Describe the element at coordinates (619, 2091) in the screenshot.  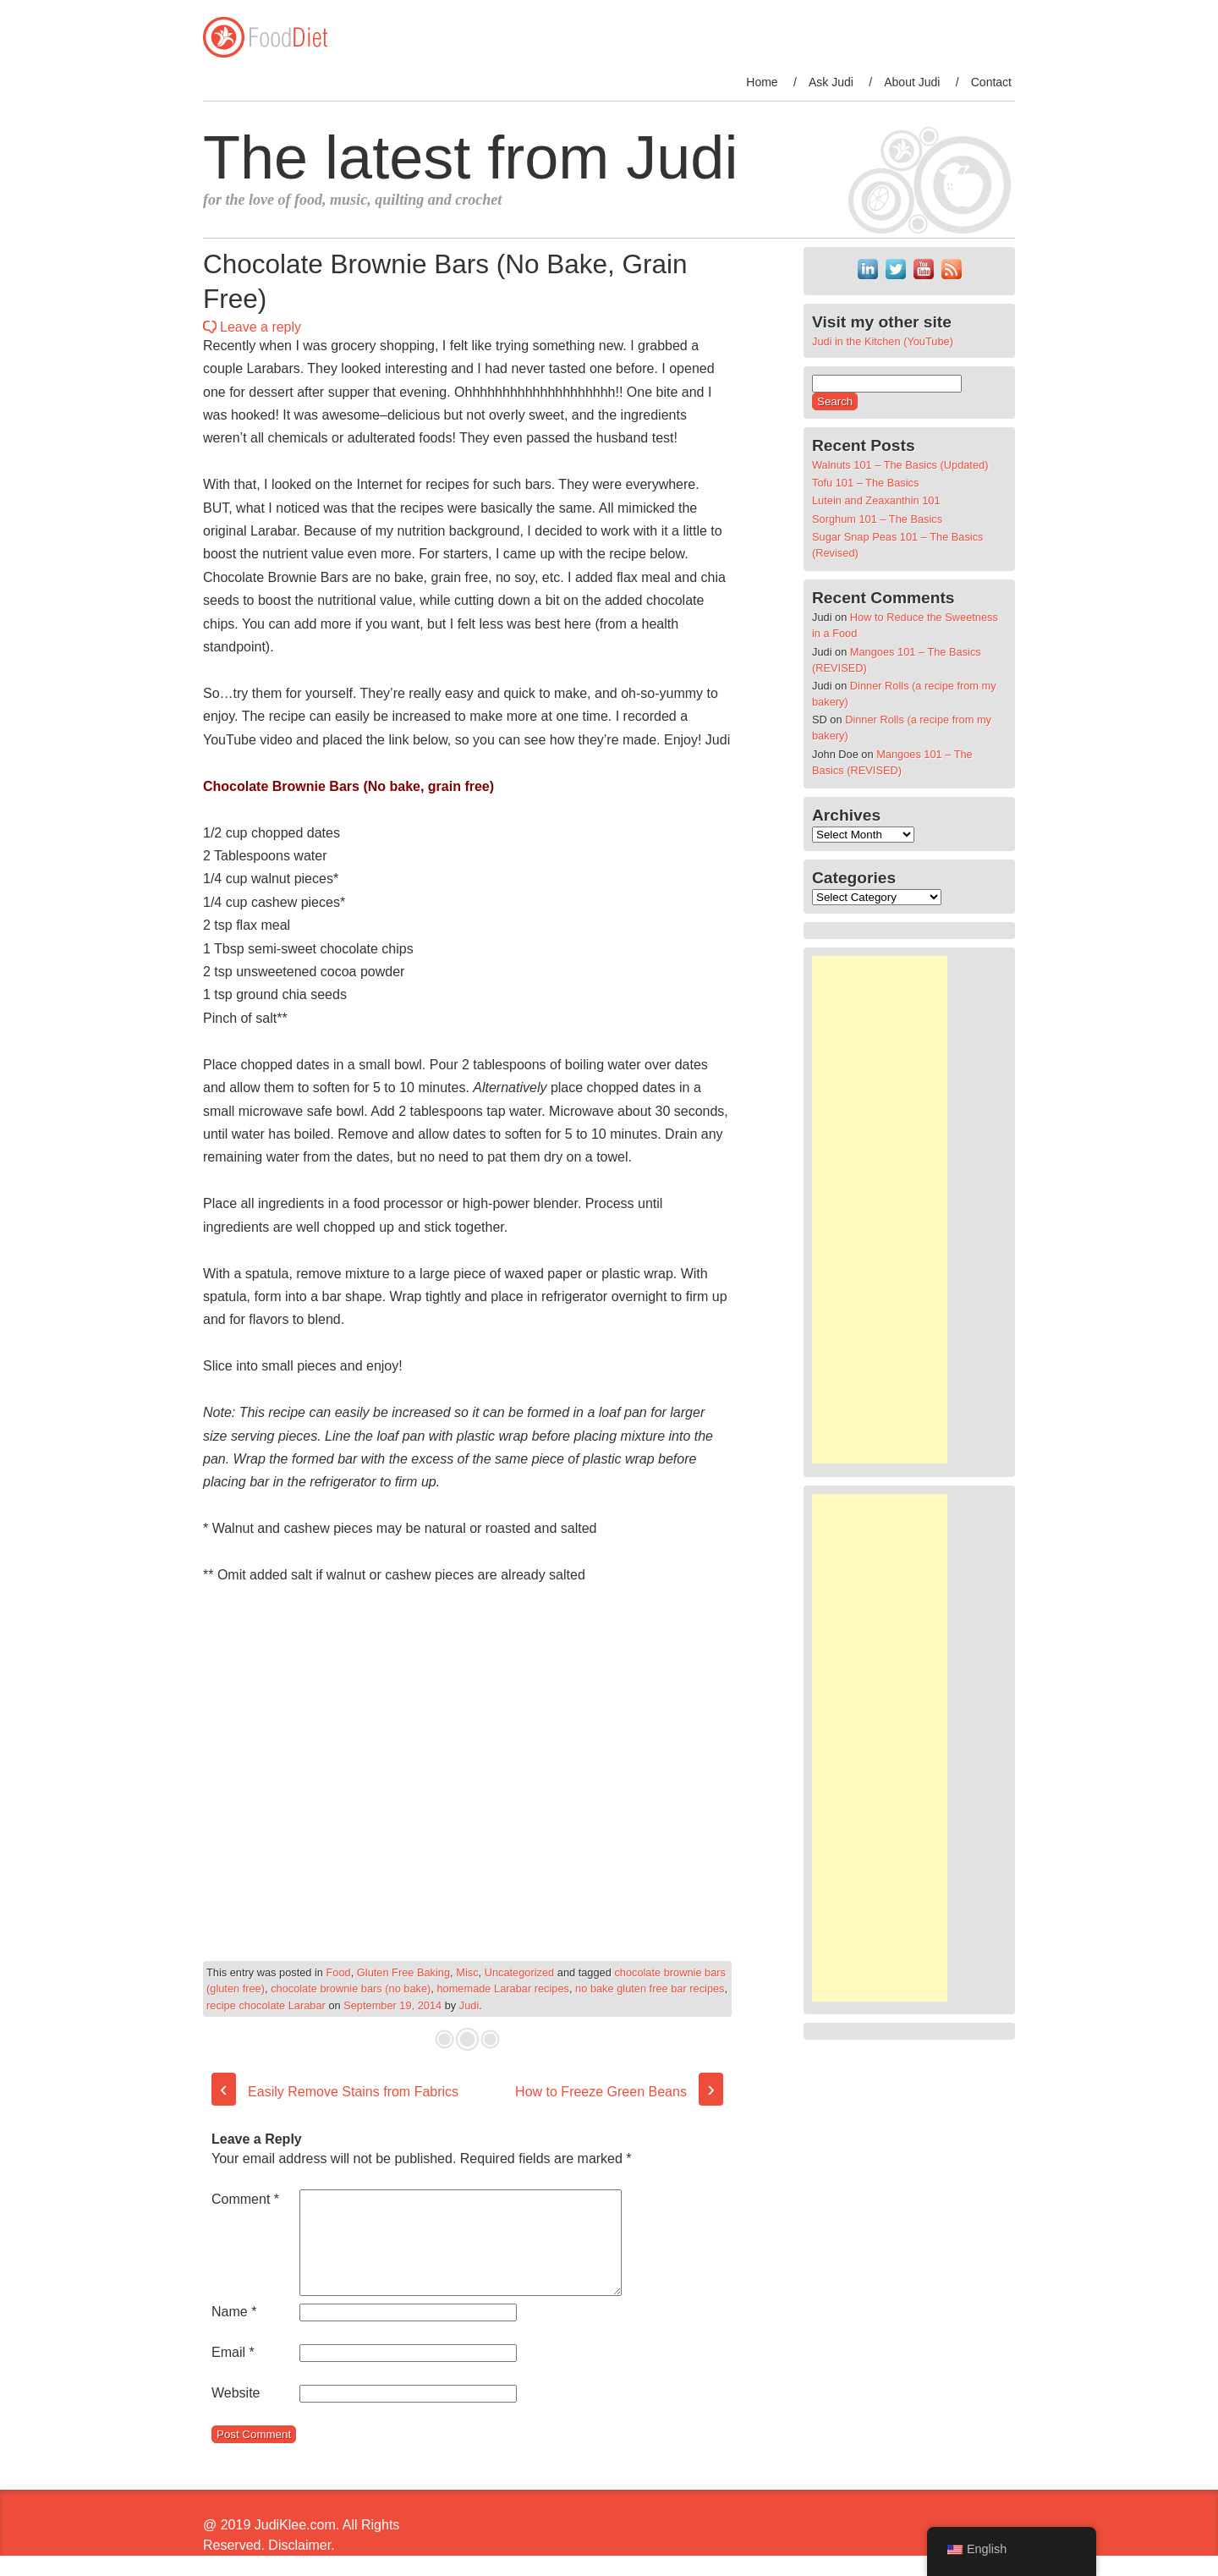
I see `How to Freeze Green Beans` at that location.